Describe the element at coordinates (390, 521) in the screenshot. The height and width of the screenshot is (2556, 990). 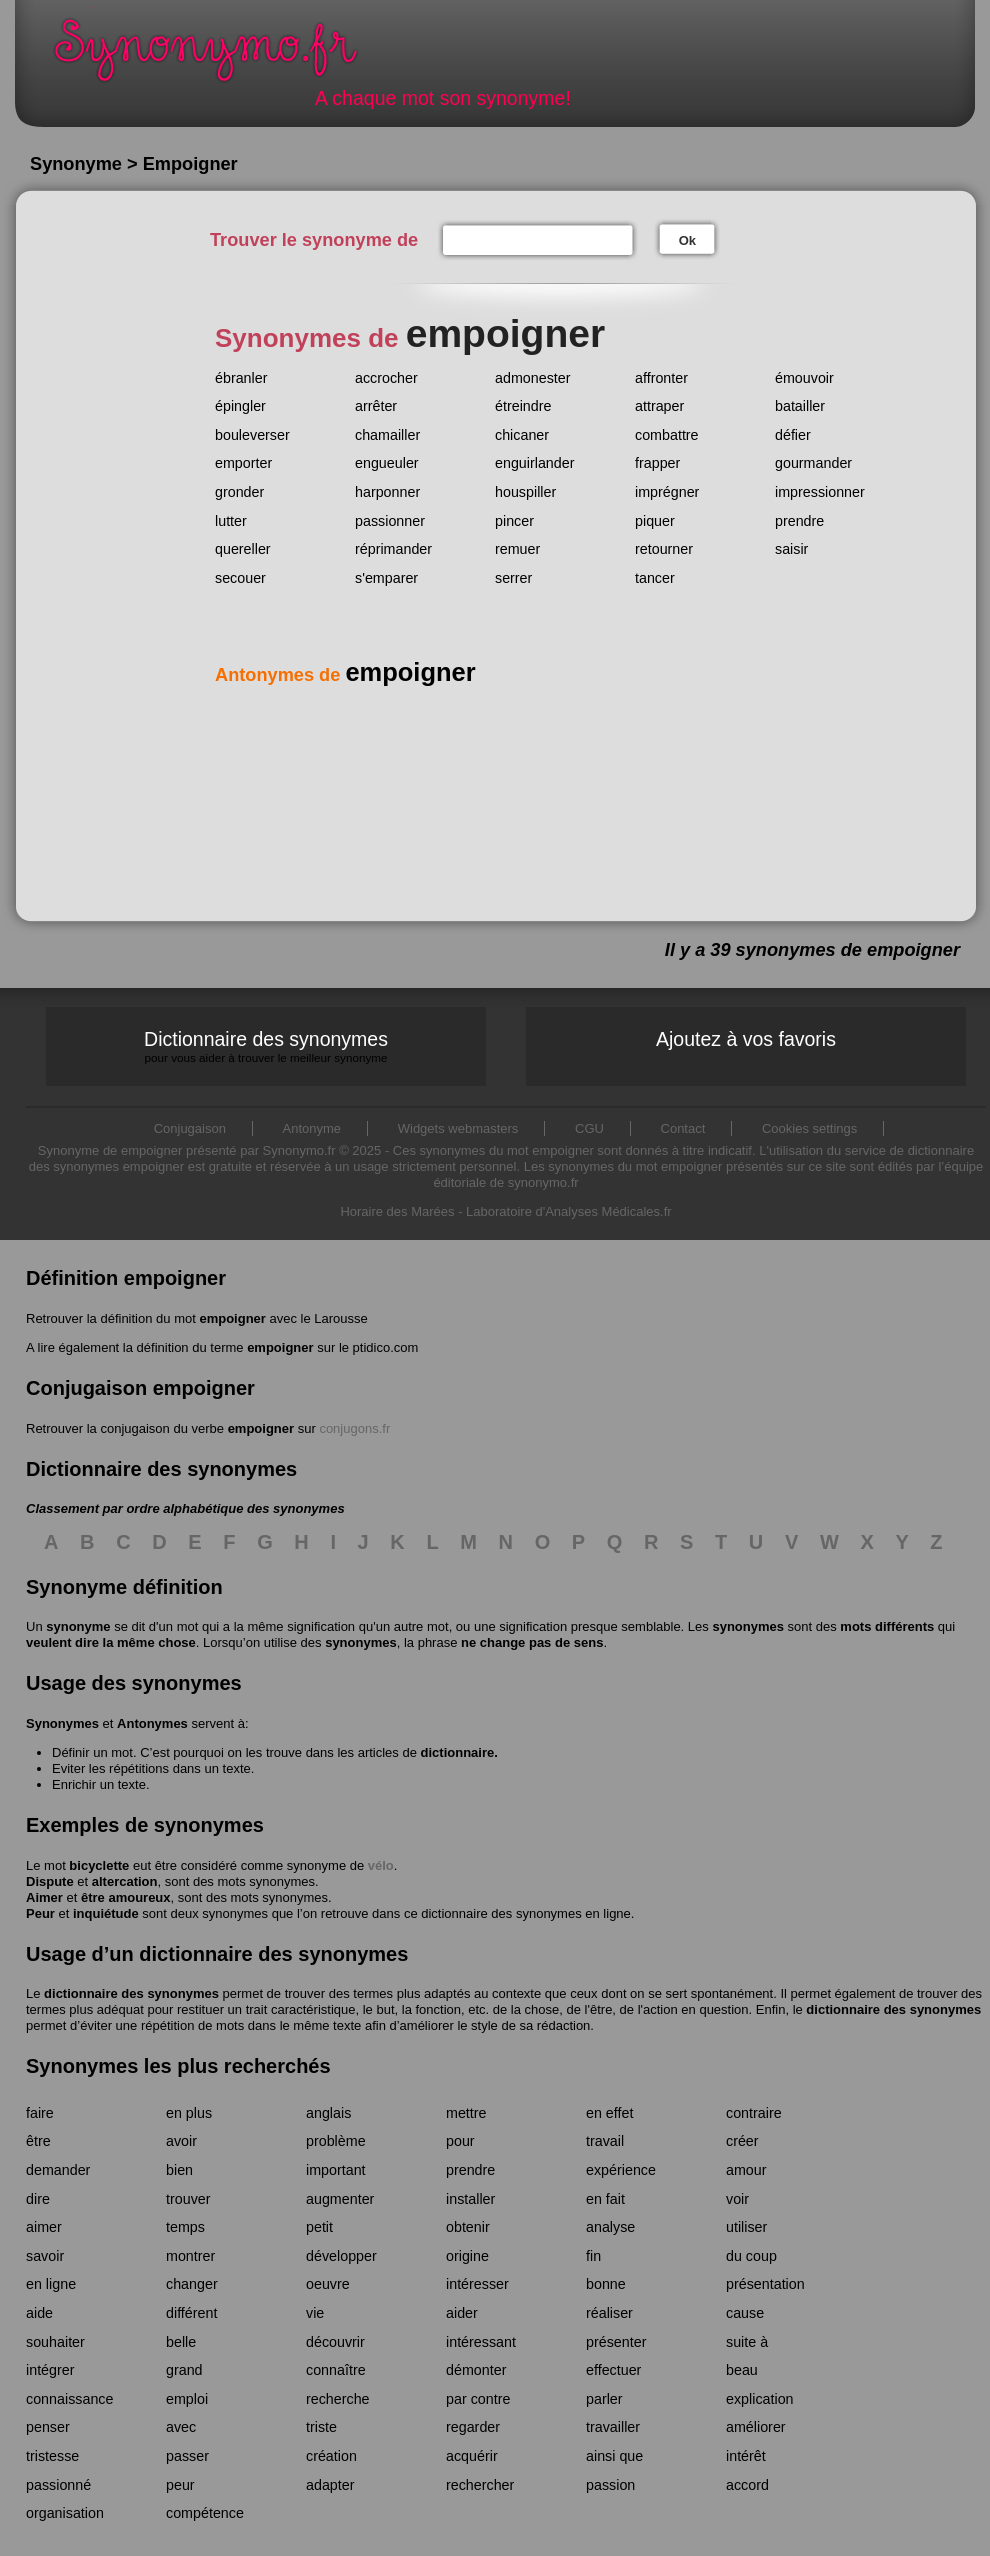
I see `passionner` at that location.